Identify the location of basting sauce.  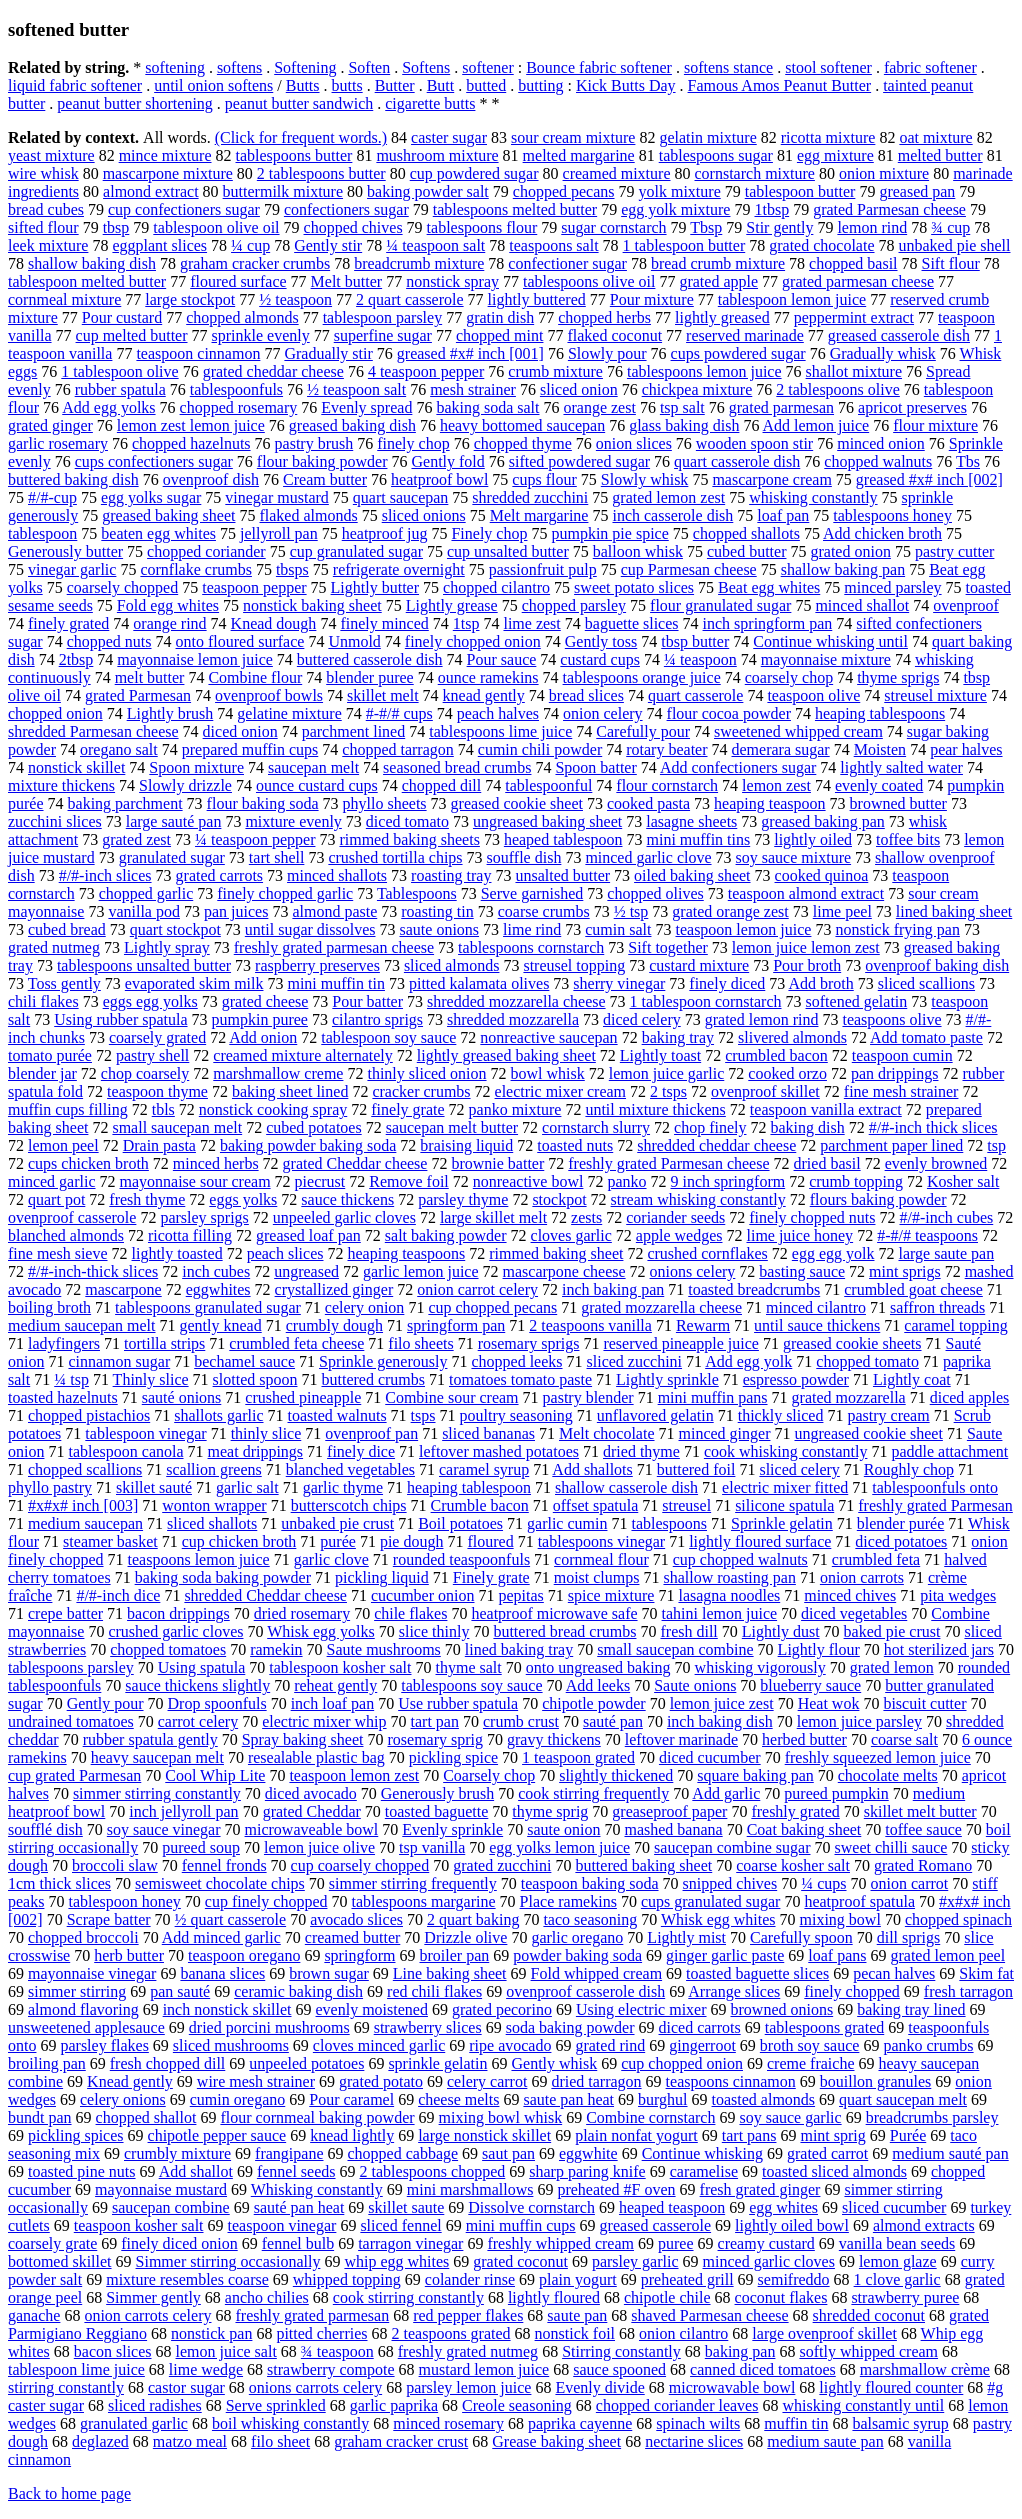
(802, 1271).